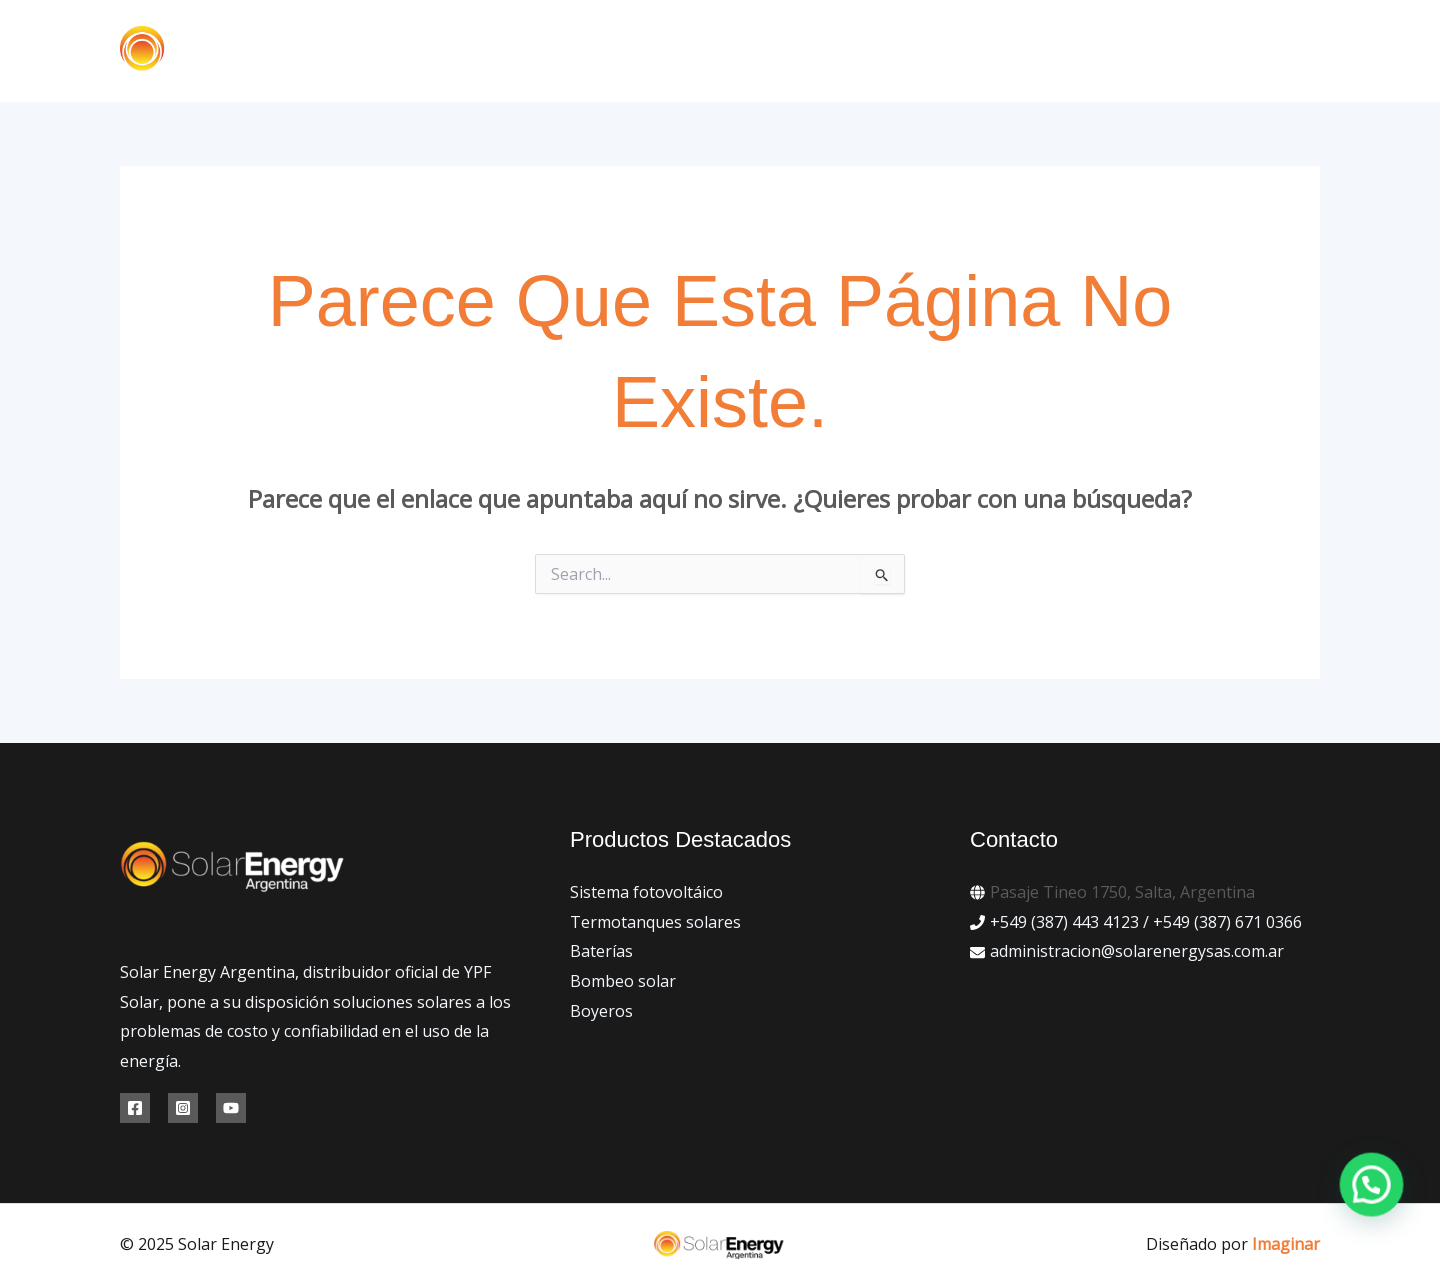 This screenshot has height=1284, width=1440. I want to click on Imaginar, so click(1286, 1244).